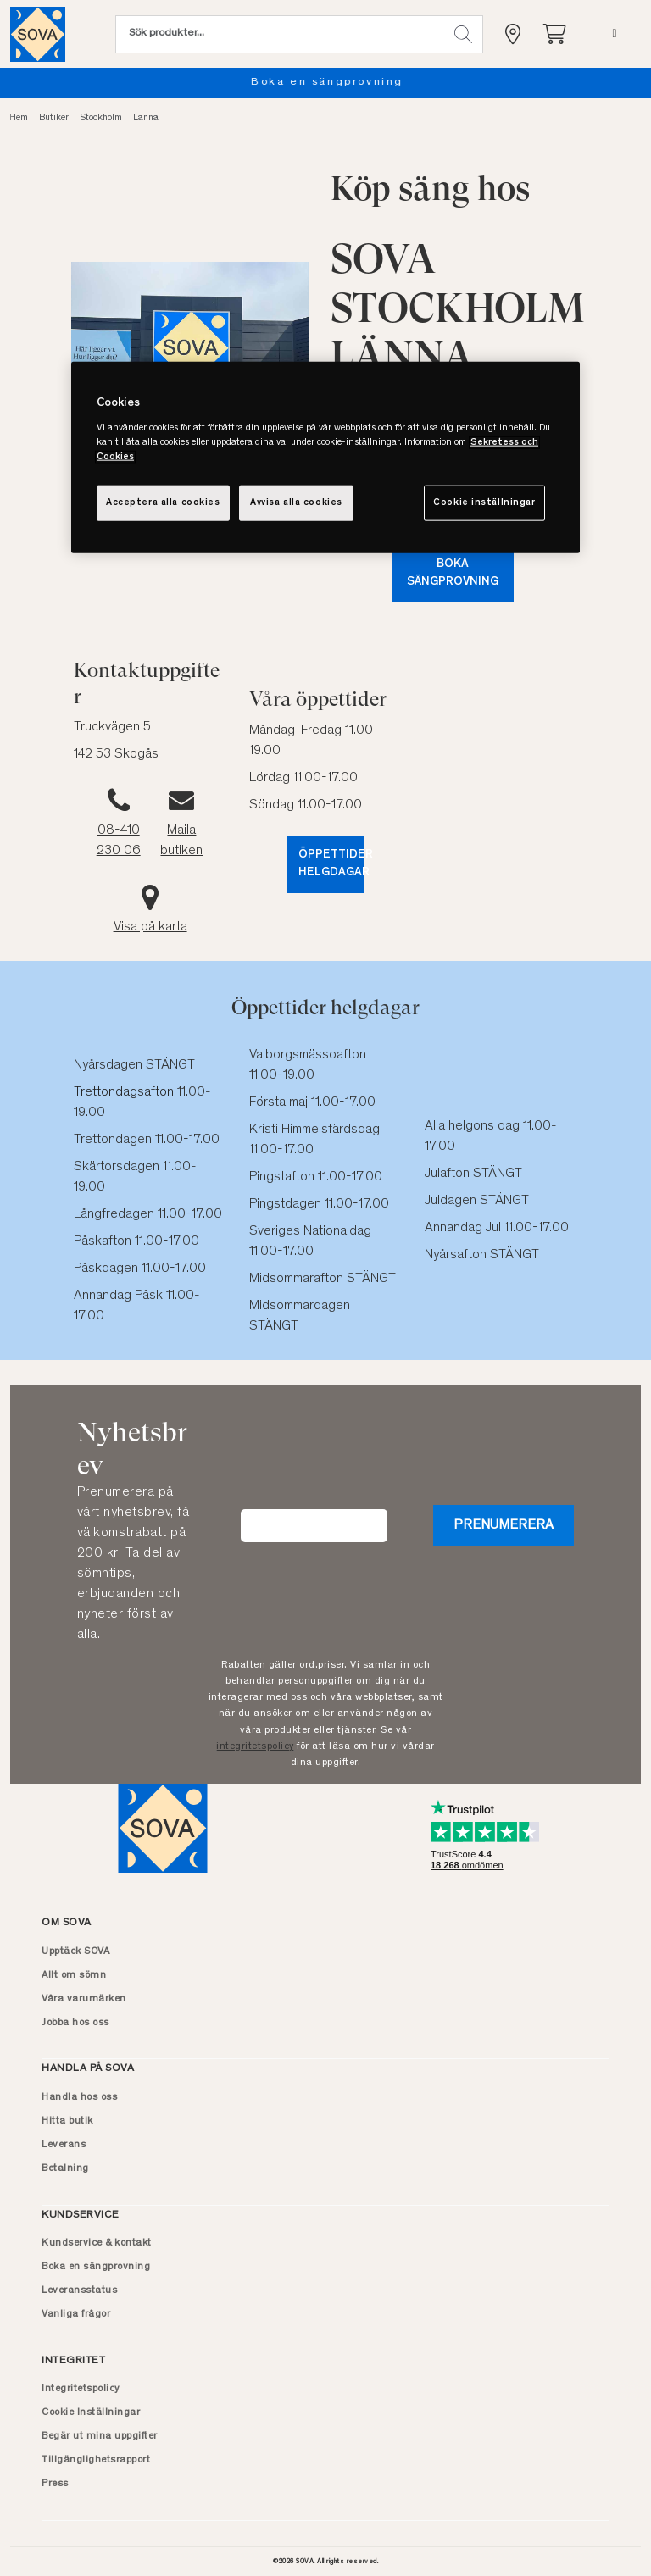 This screenshot has width=651, height=2576. What do you see at coordinates (74, 1975) in the screenshot?
I see `Allt om sömn` at bounding box center [74, 1975].